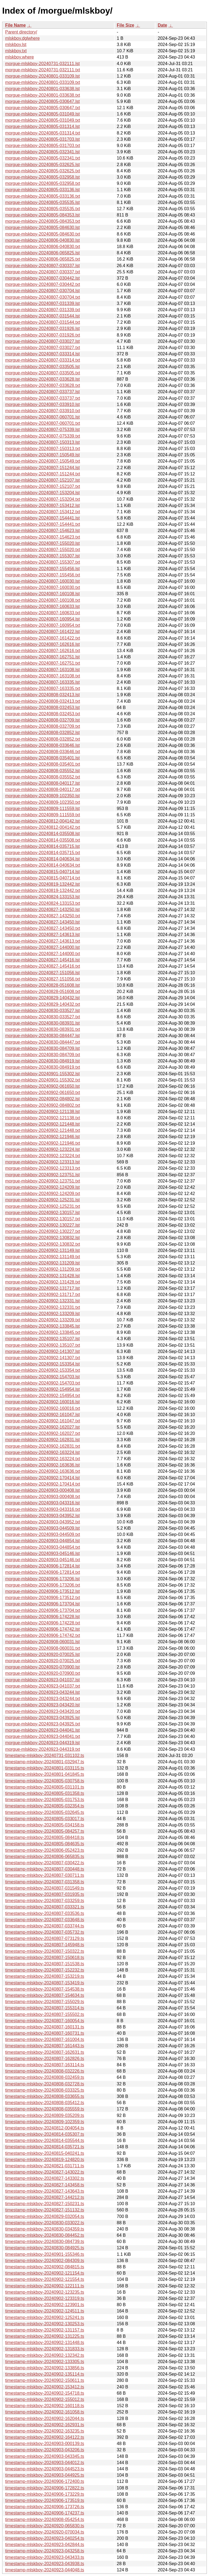  I want to click on timestamp-mlskboy-20240807-163114.ts, so click(44, 2064).